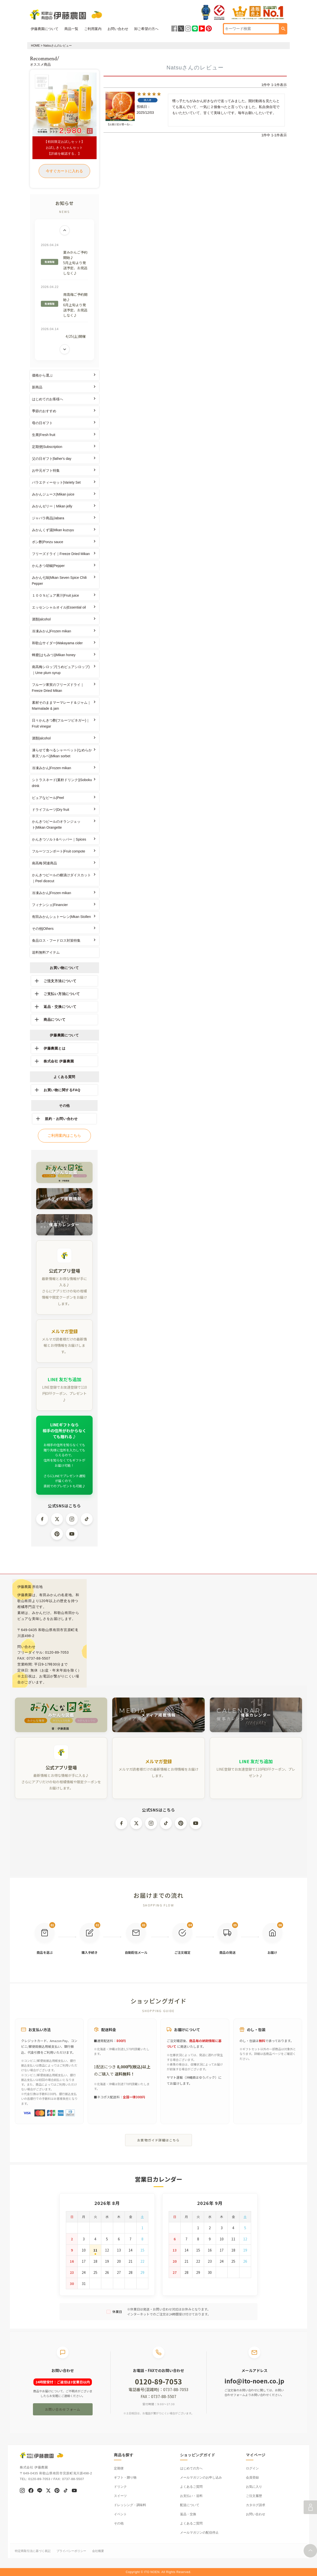  Describe the element at coordinates (252, 2468) in the screenshot. I see `ログイン` at that location.